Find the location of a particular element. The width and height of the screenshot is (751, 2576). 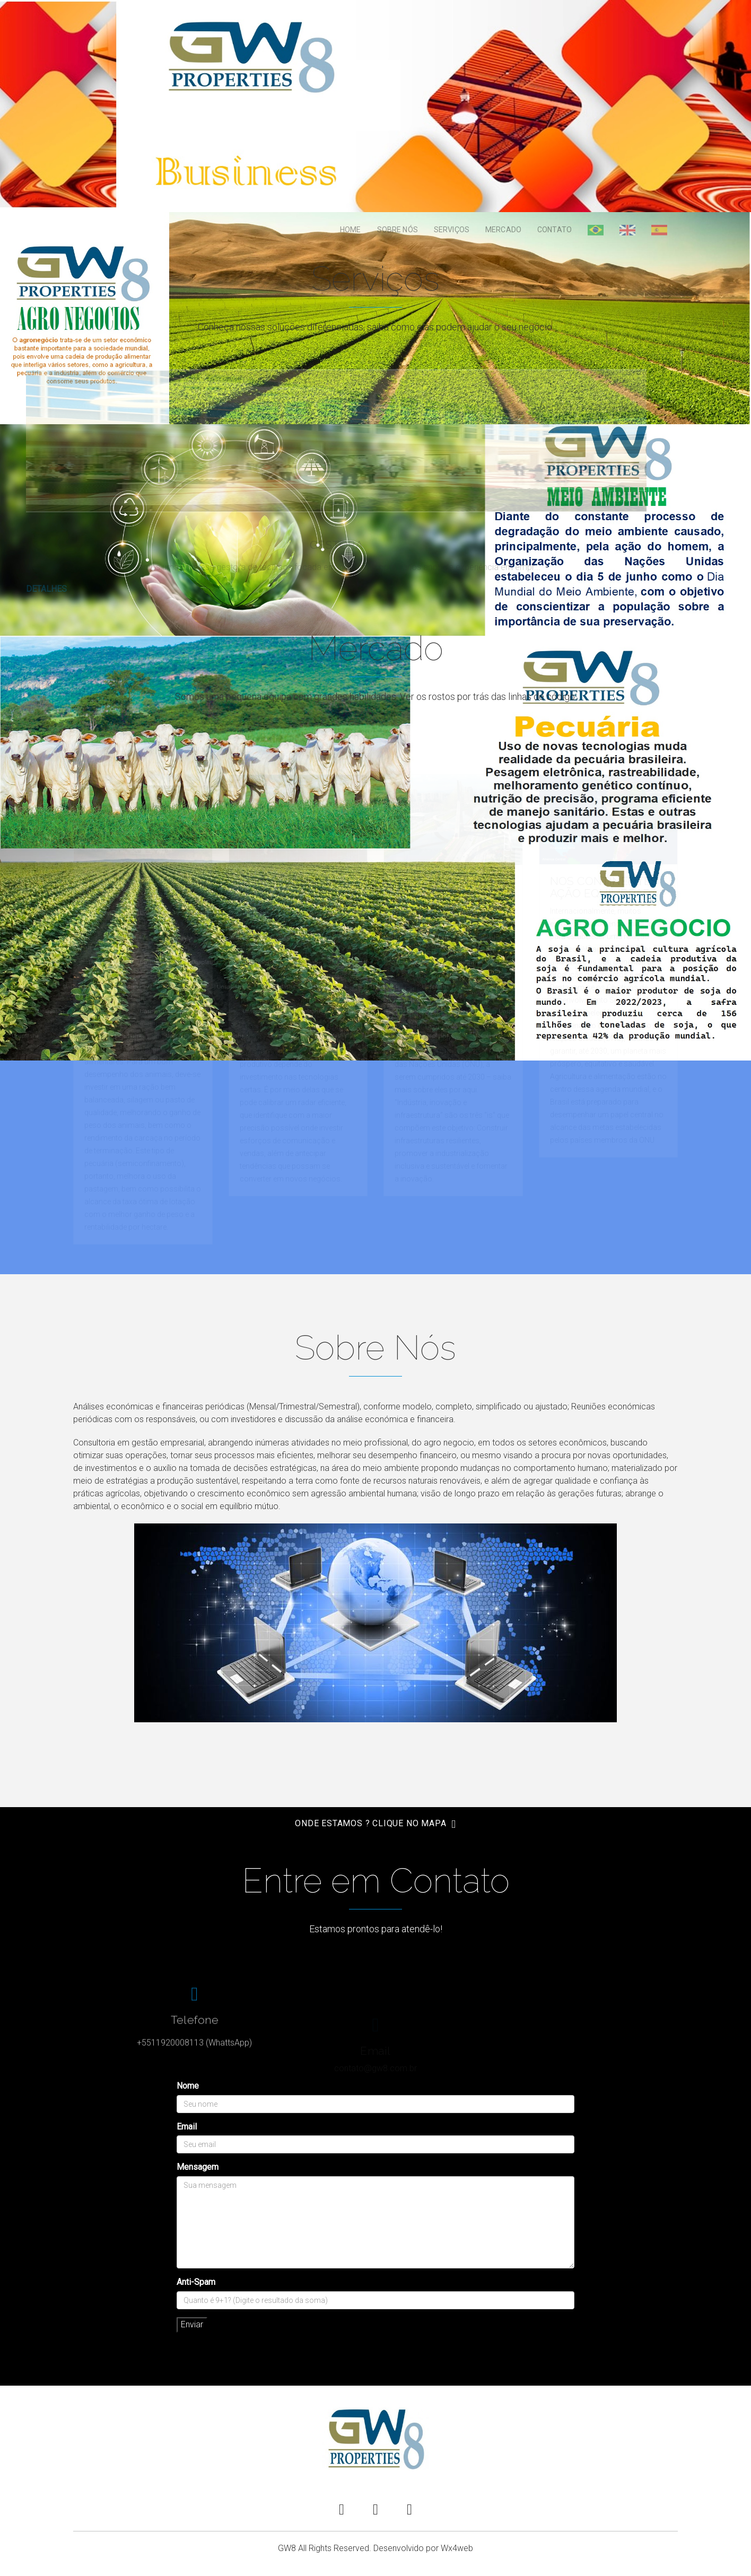

Anti-Spam is located at coordinates (196, 2282).